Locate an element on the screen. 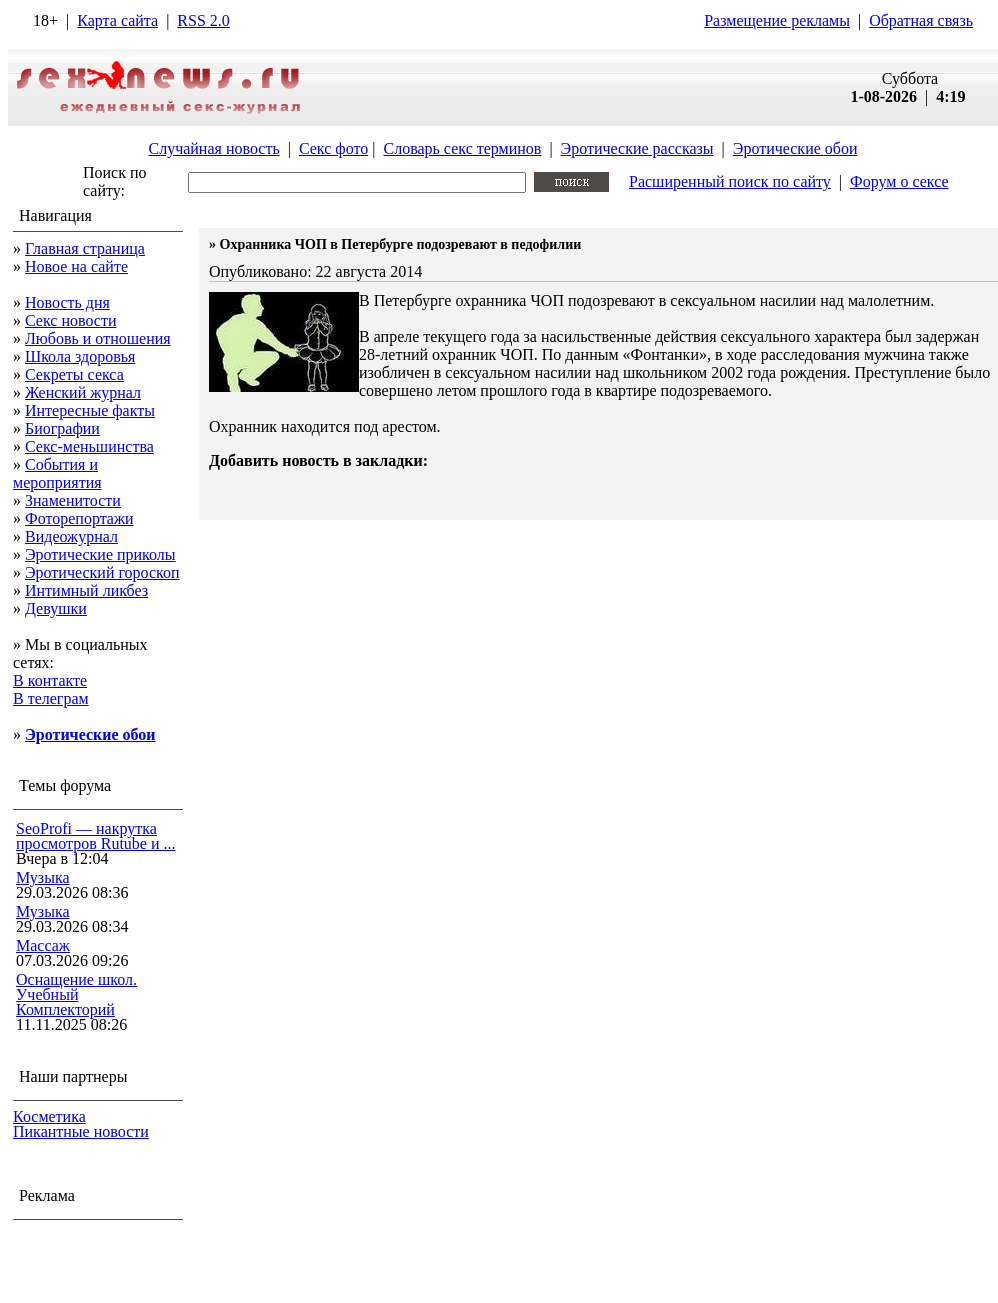  Эротические рассказы is located at coordinates (637, 148).